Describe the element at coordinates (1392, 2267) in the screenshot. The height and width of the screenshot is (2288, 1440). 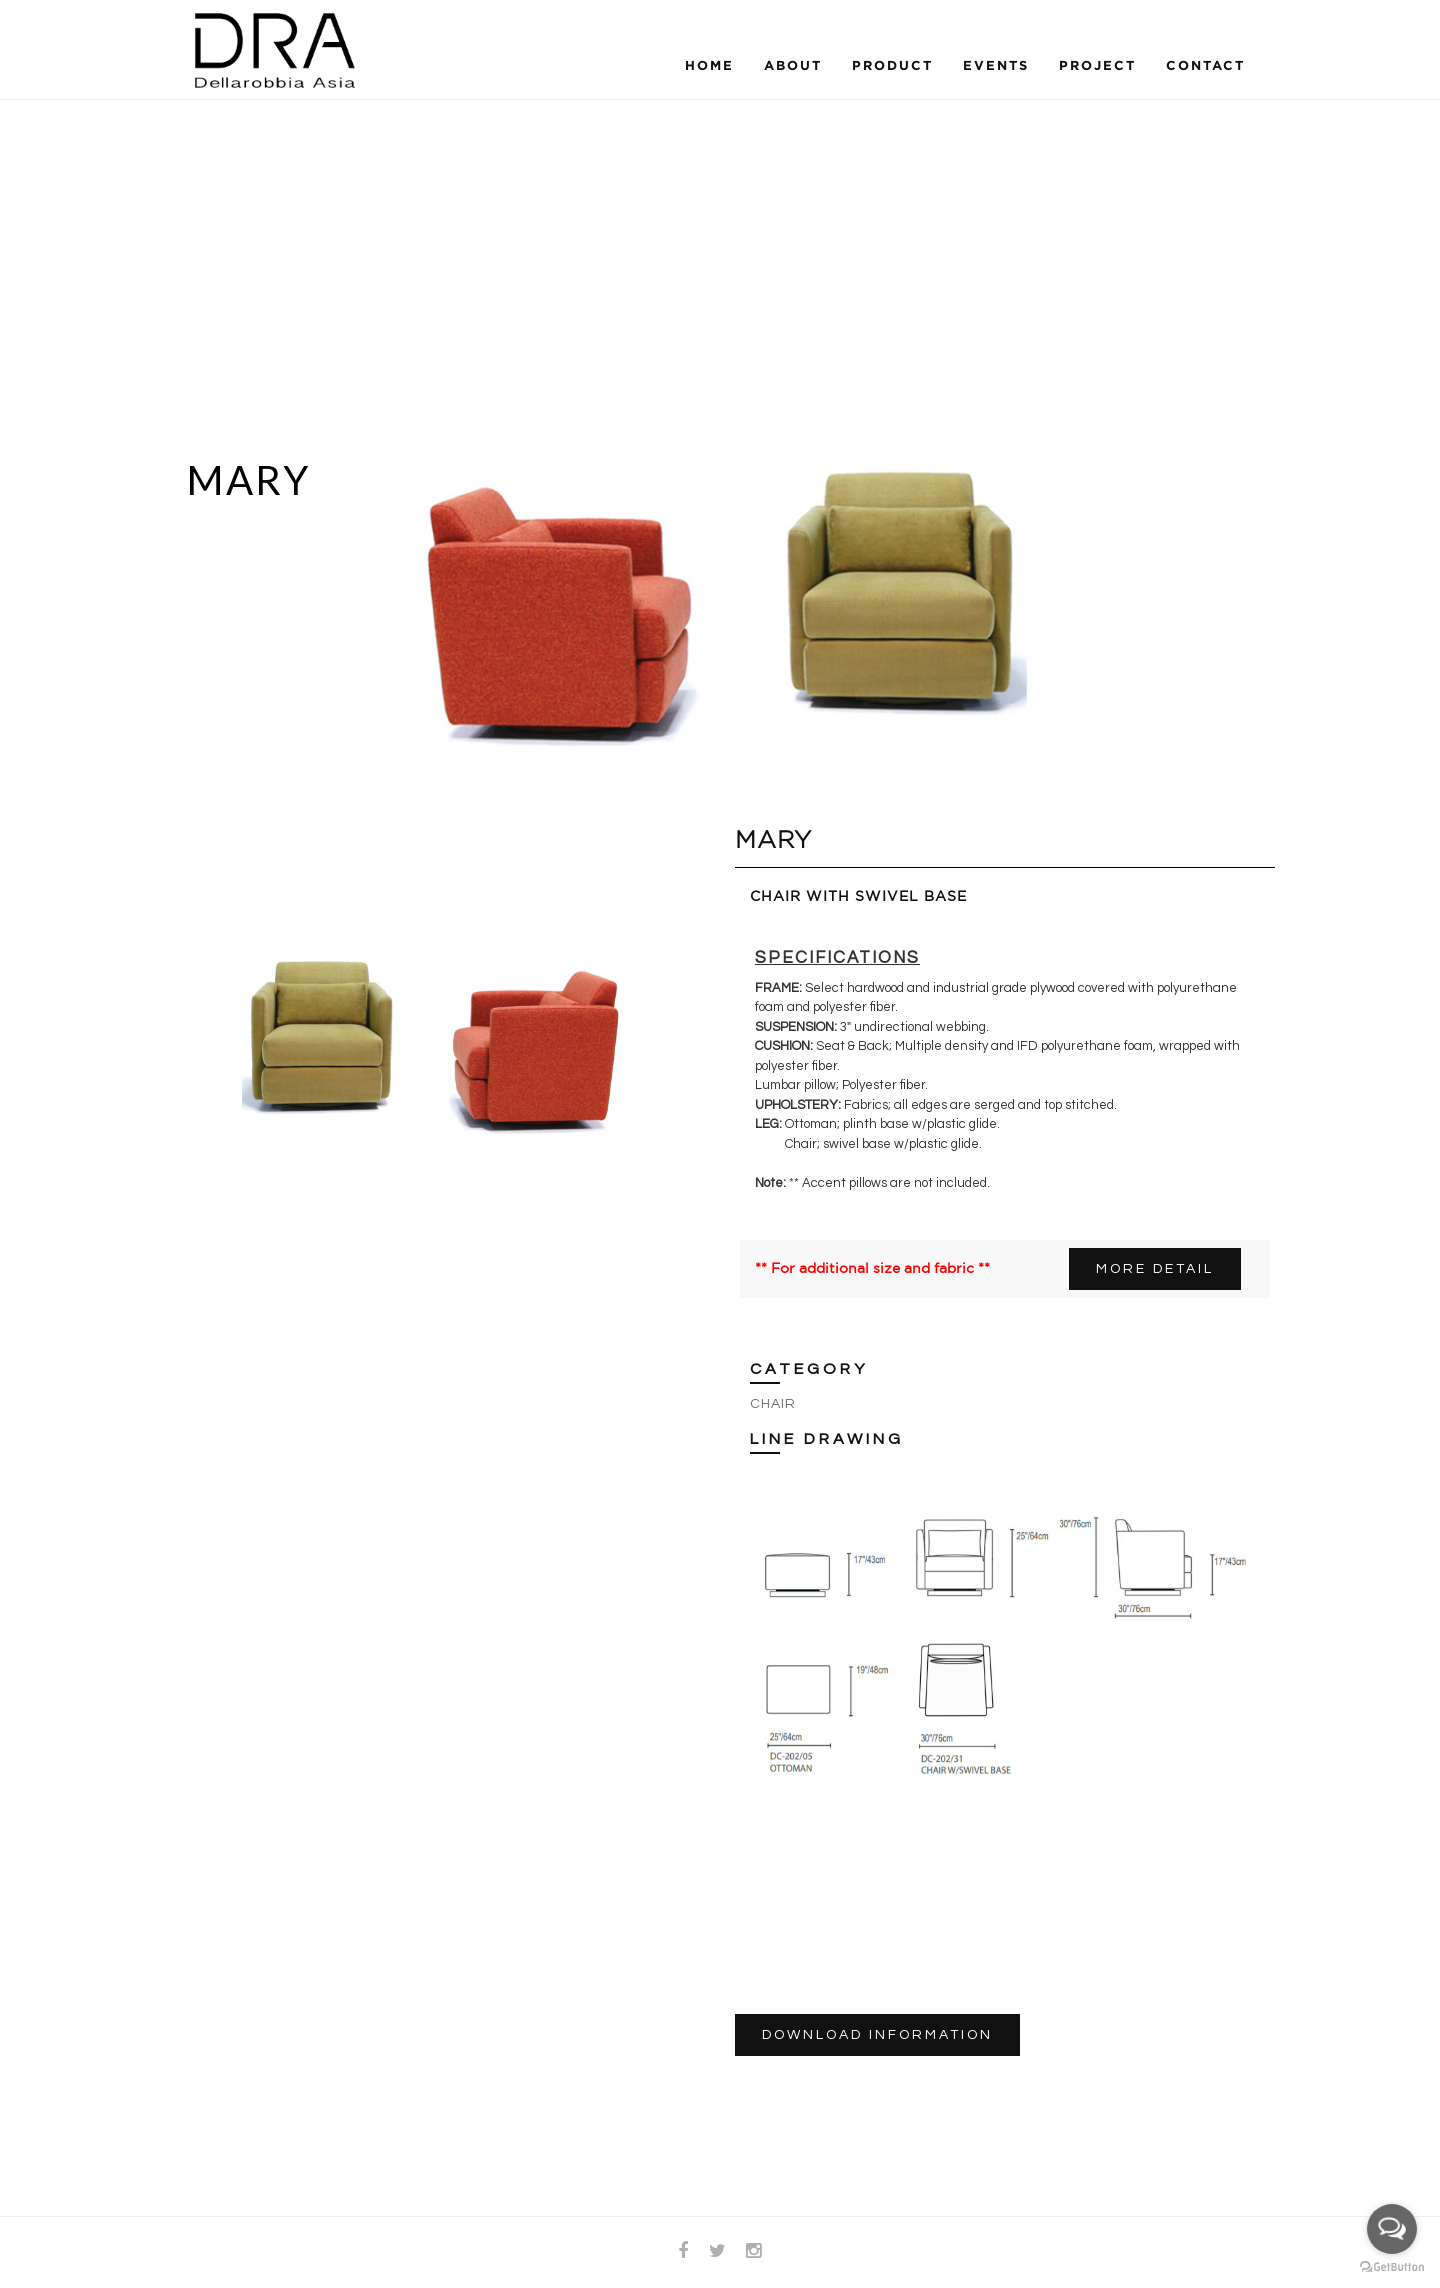
I see `[Go to GetButton.io website]` at that location.